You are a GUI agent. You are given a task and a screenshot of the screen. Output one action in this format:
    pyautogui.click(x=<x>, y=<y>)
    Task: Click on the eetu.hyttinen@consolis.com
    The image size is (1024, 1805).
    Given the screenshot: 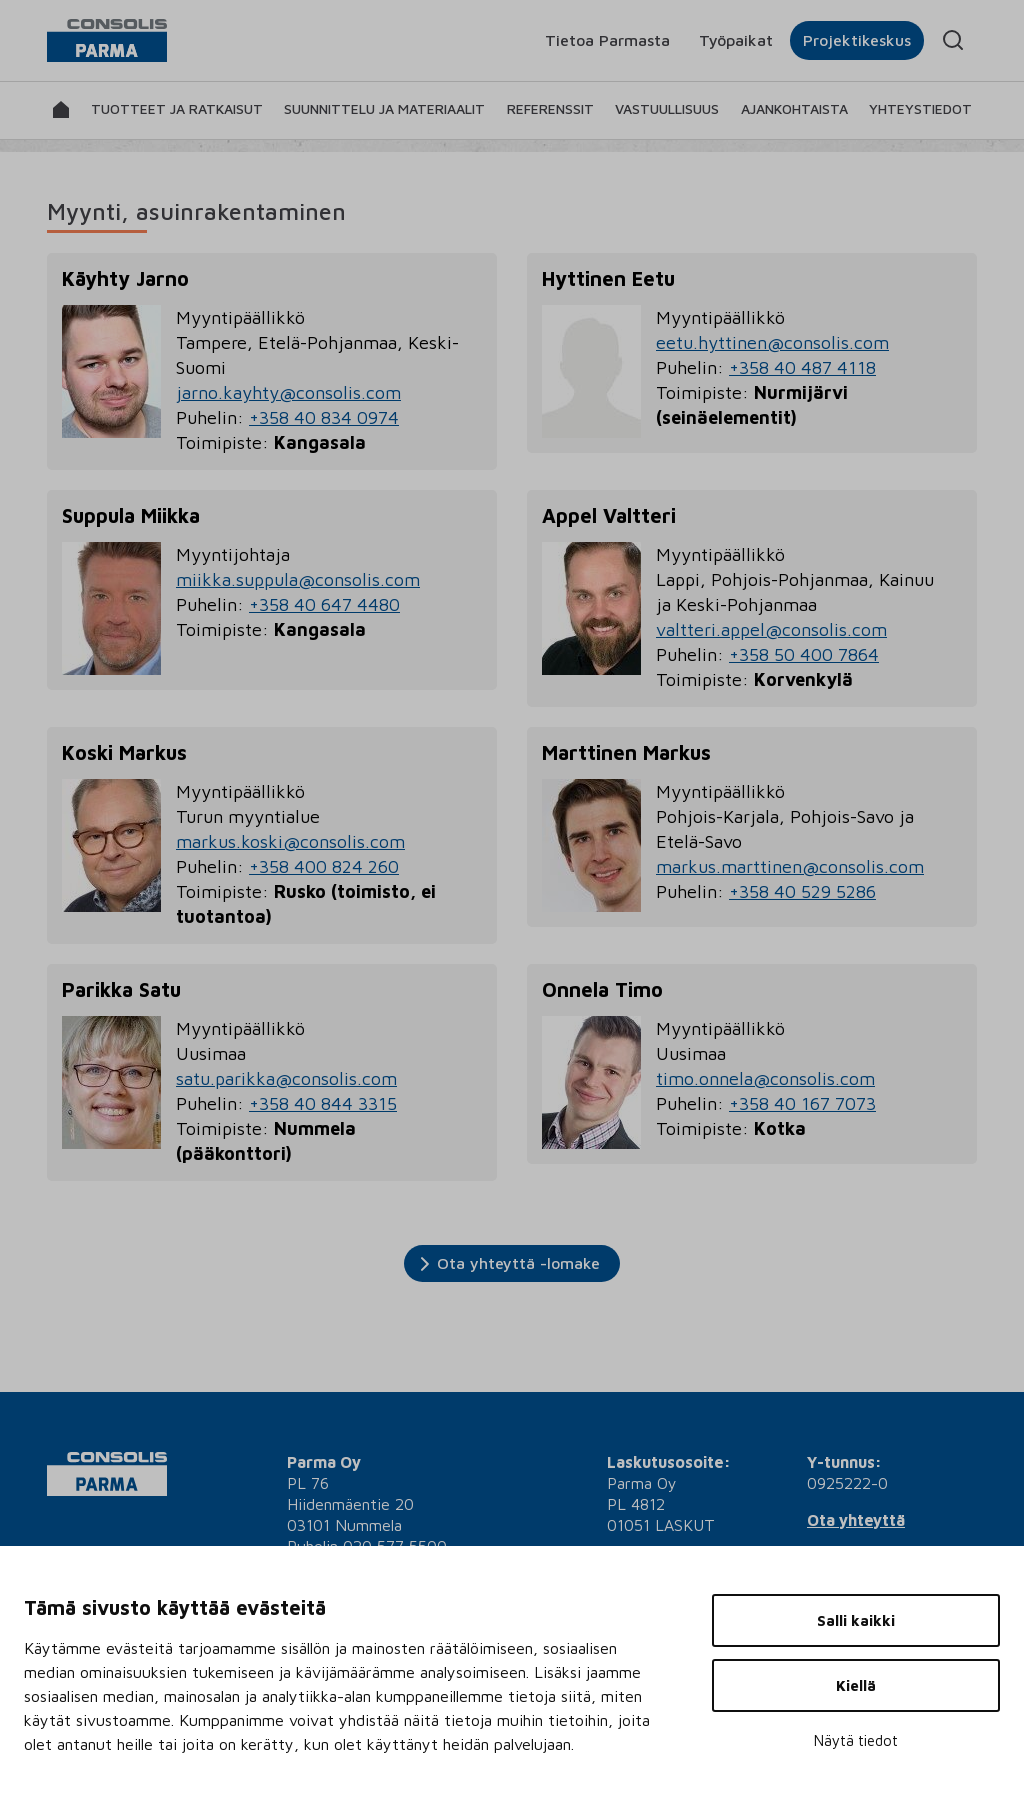 What is the action you would take?
    pyautogui.click(x=772, y=342)
    